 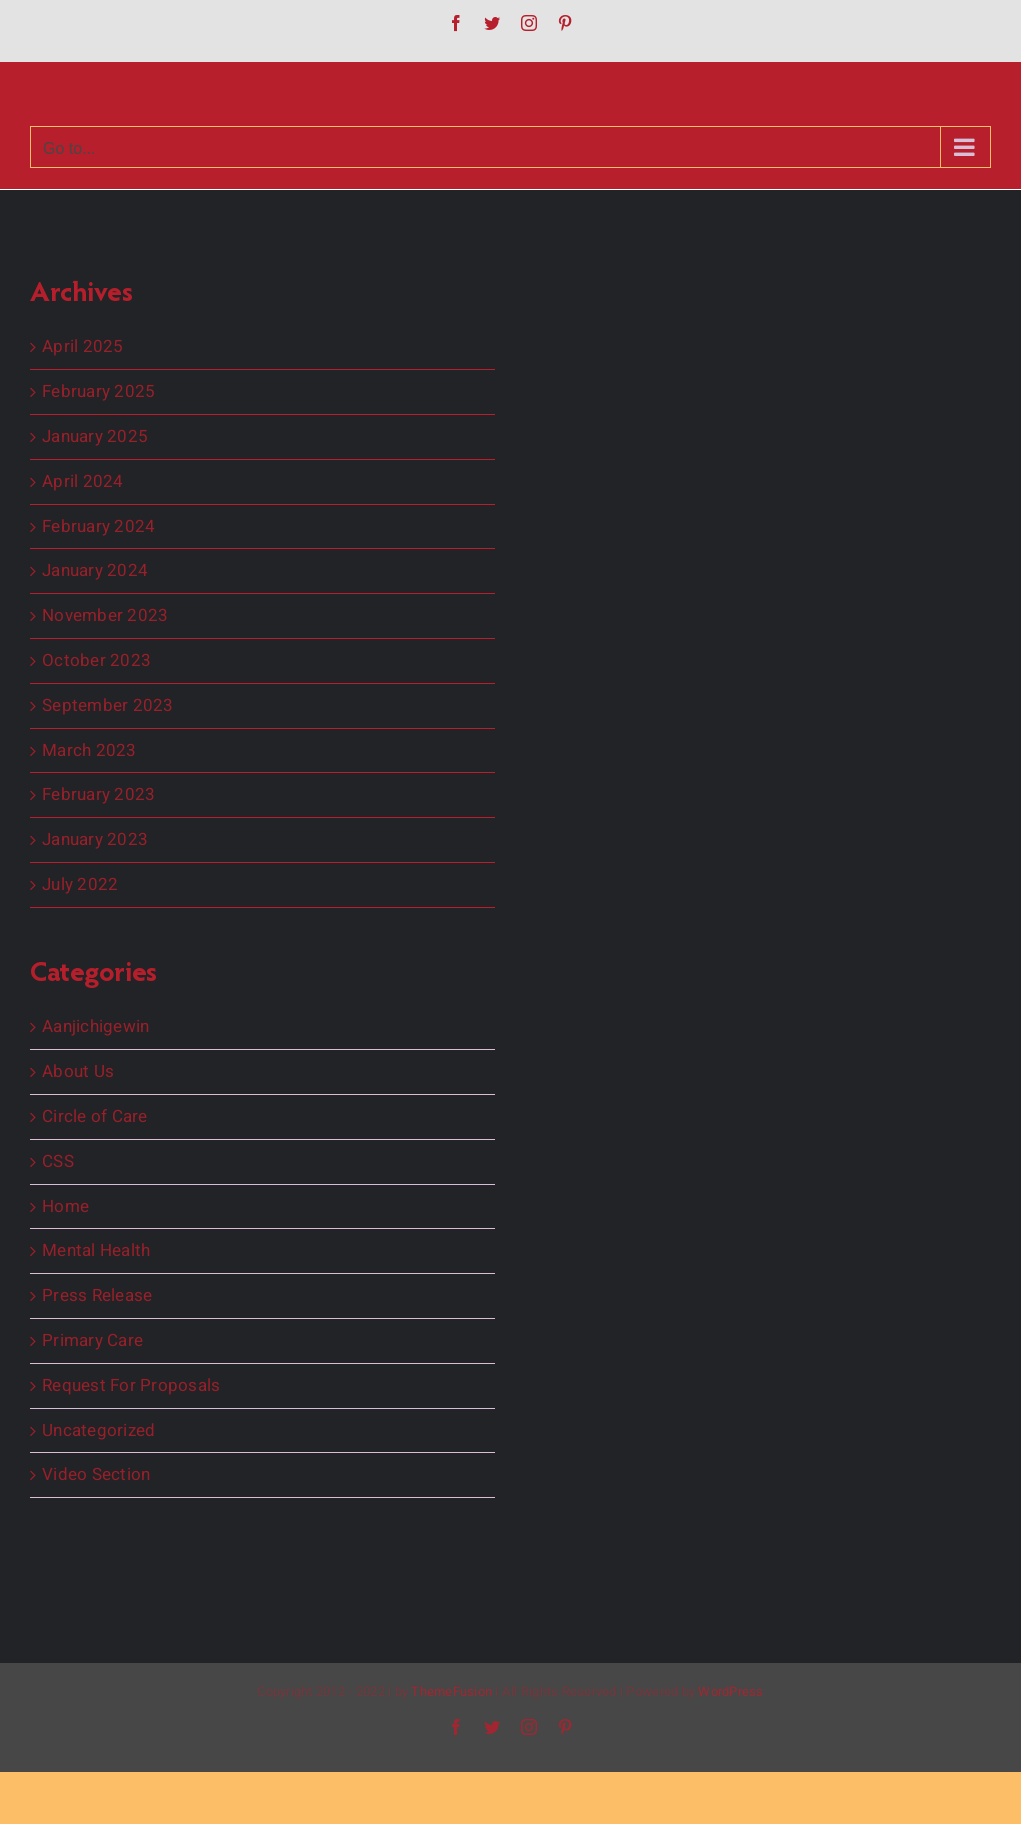 I want to click on Circle of Care, so click(x=95, y=1117).